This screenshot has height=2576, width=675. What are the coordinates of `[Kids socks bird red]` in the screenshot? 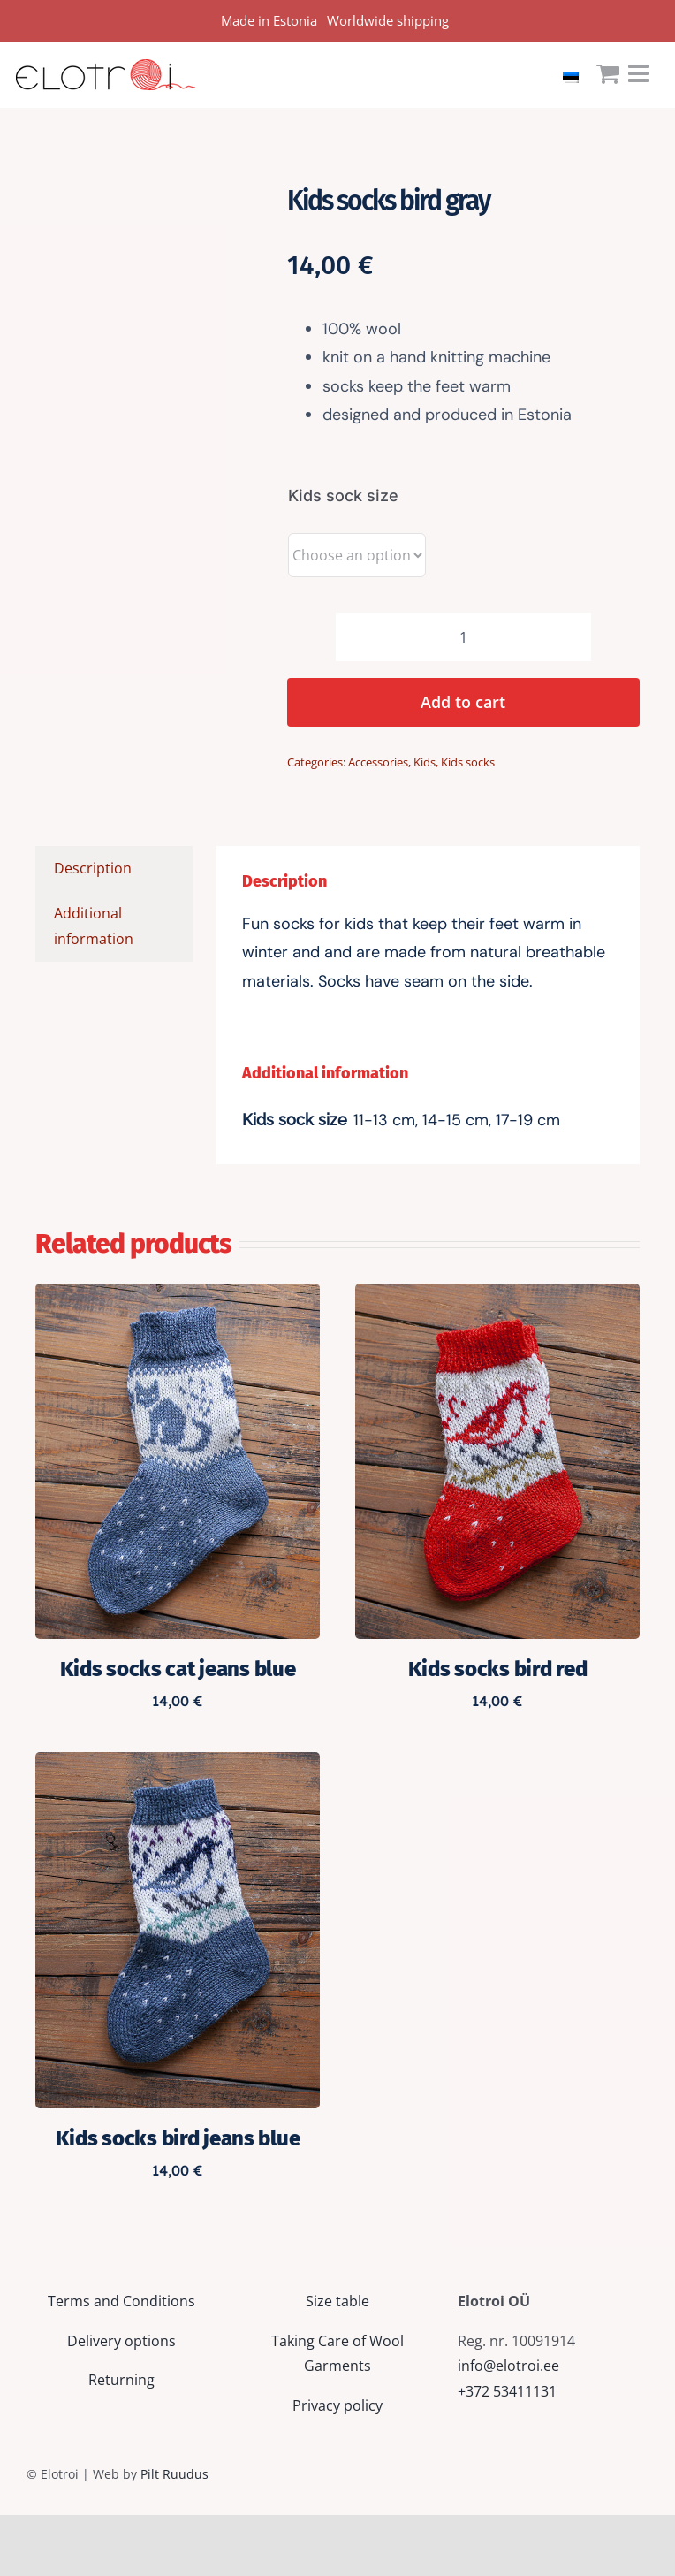 It's located at (497, 1296).